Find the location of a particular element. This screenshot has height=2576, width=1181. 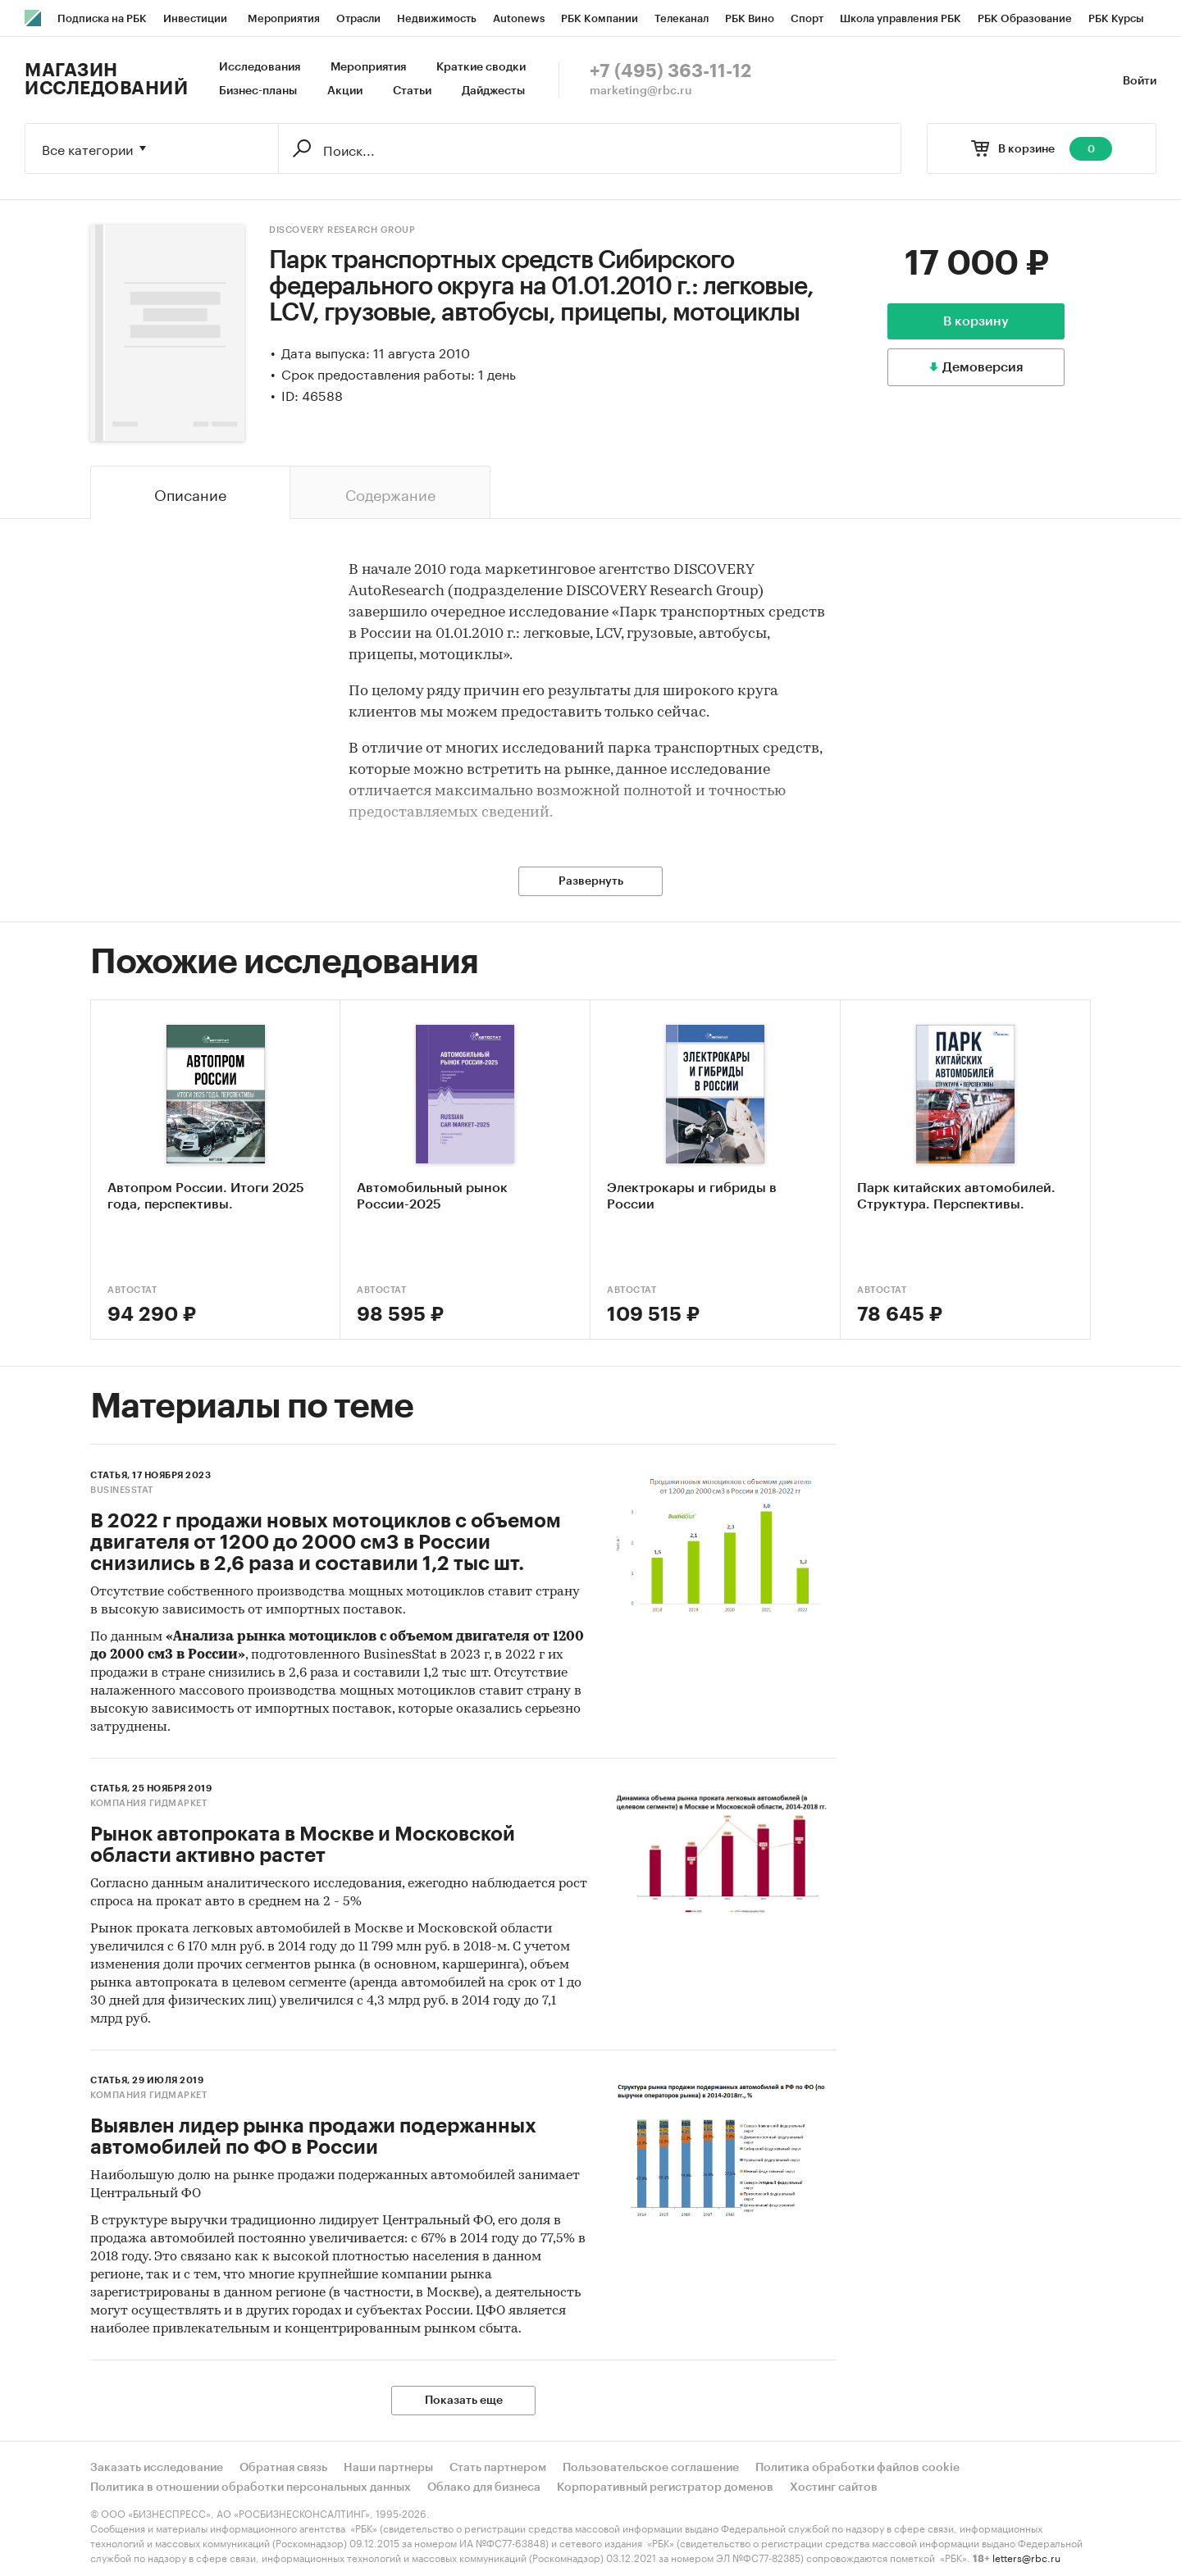

Заказать исследование is located at coordinates (156, 2468).